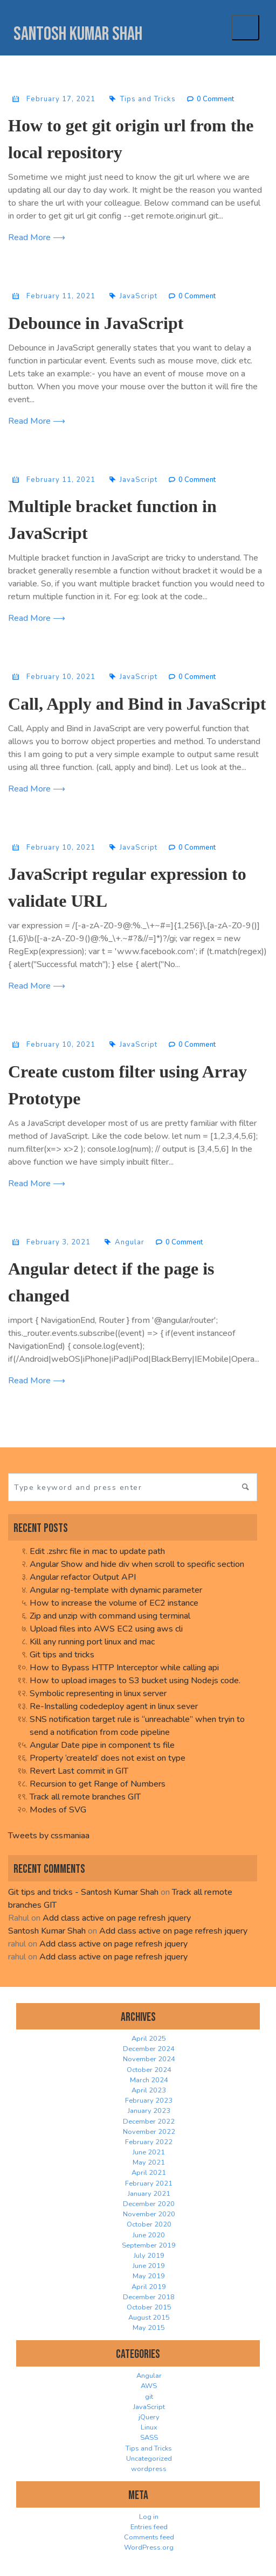  What do you see at coordinates (135, 1680) in the screenshot?
I see `How to upload images to S3 bucket using Nodejs code.` at bounding box center [135, 1680].